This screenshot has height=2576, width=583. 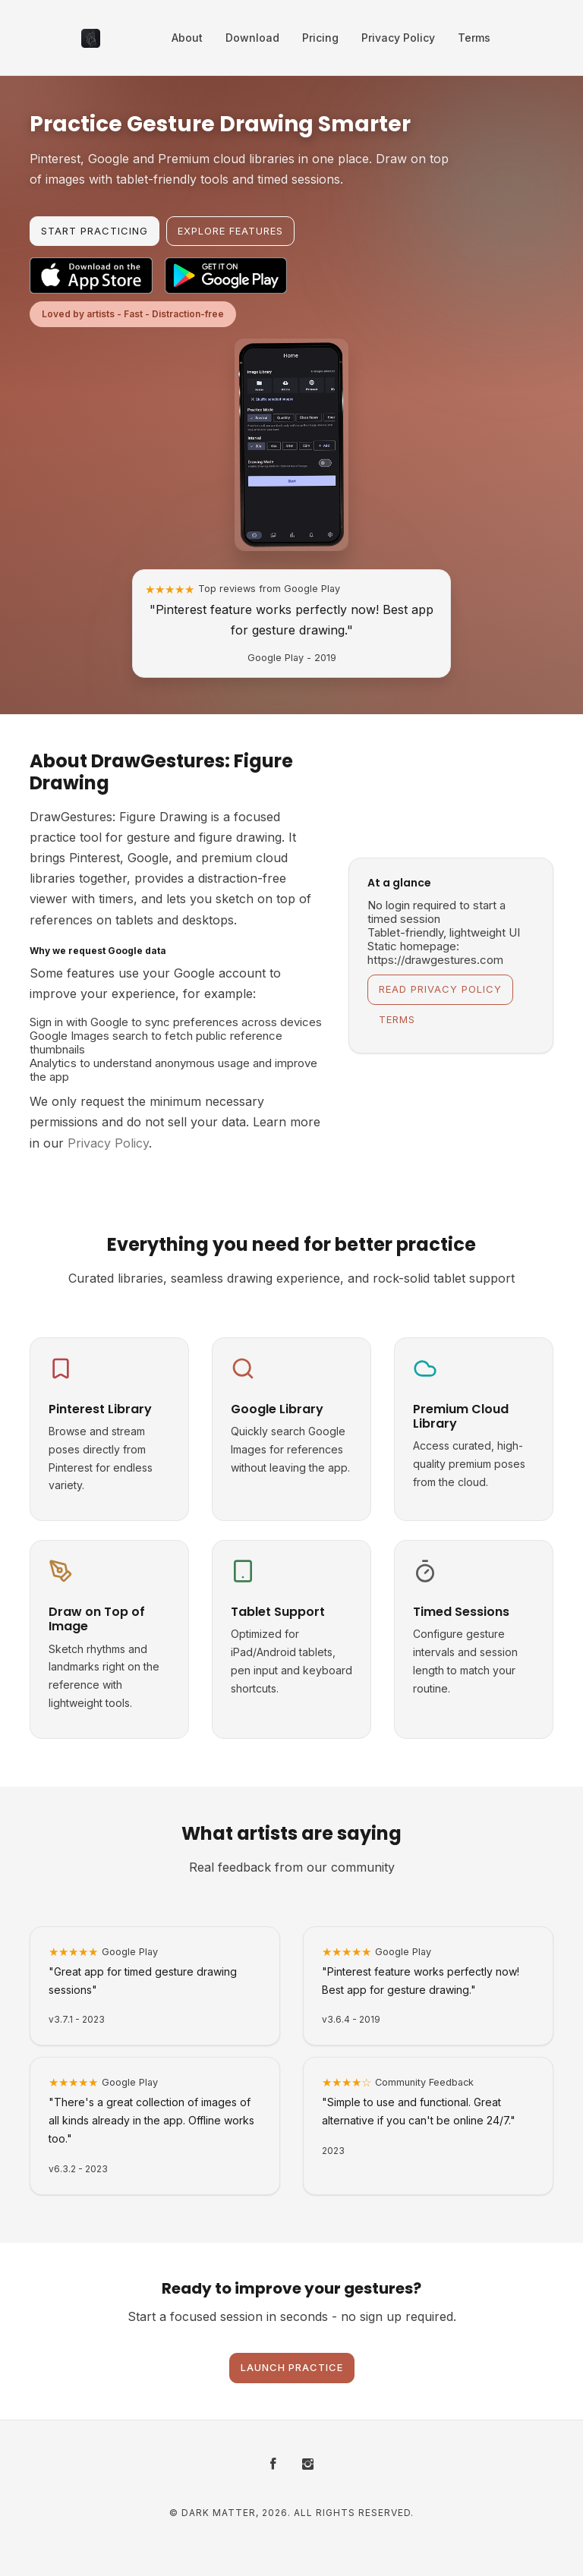 What do you see at coordinates (308, 2465) in the screenshot?
I see `[Instagram]` at bounding box center [308, 2465].